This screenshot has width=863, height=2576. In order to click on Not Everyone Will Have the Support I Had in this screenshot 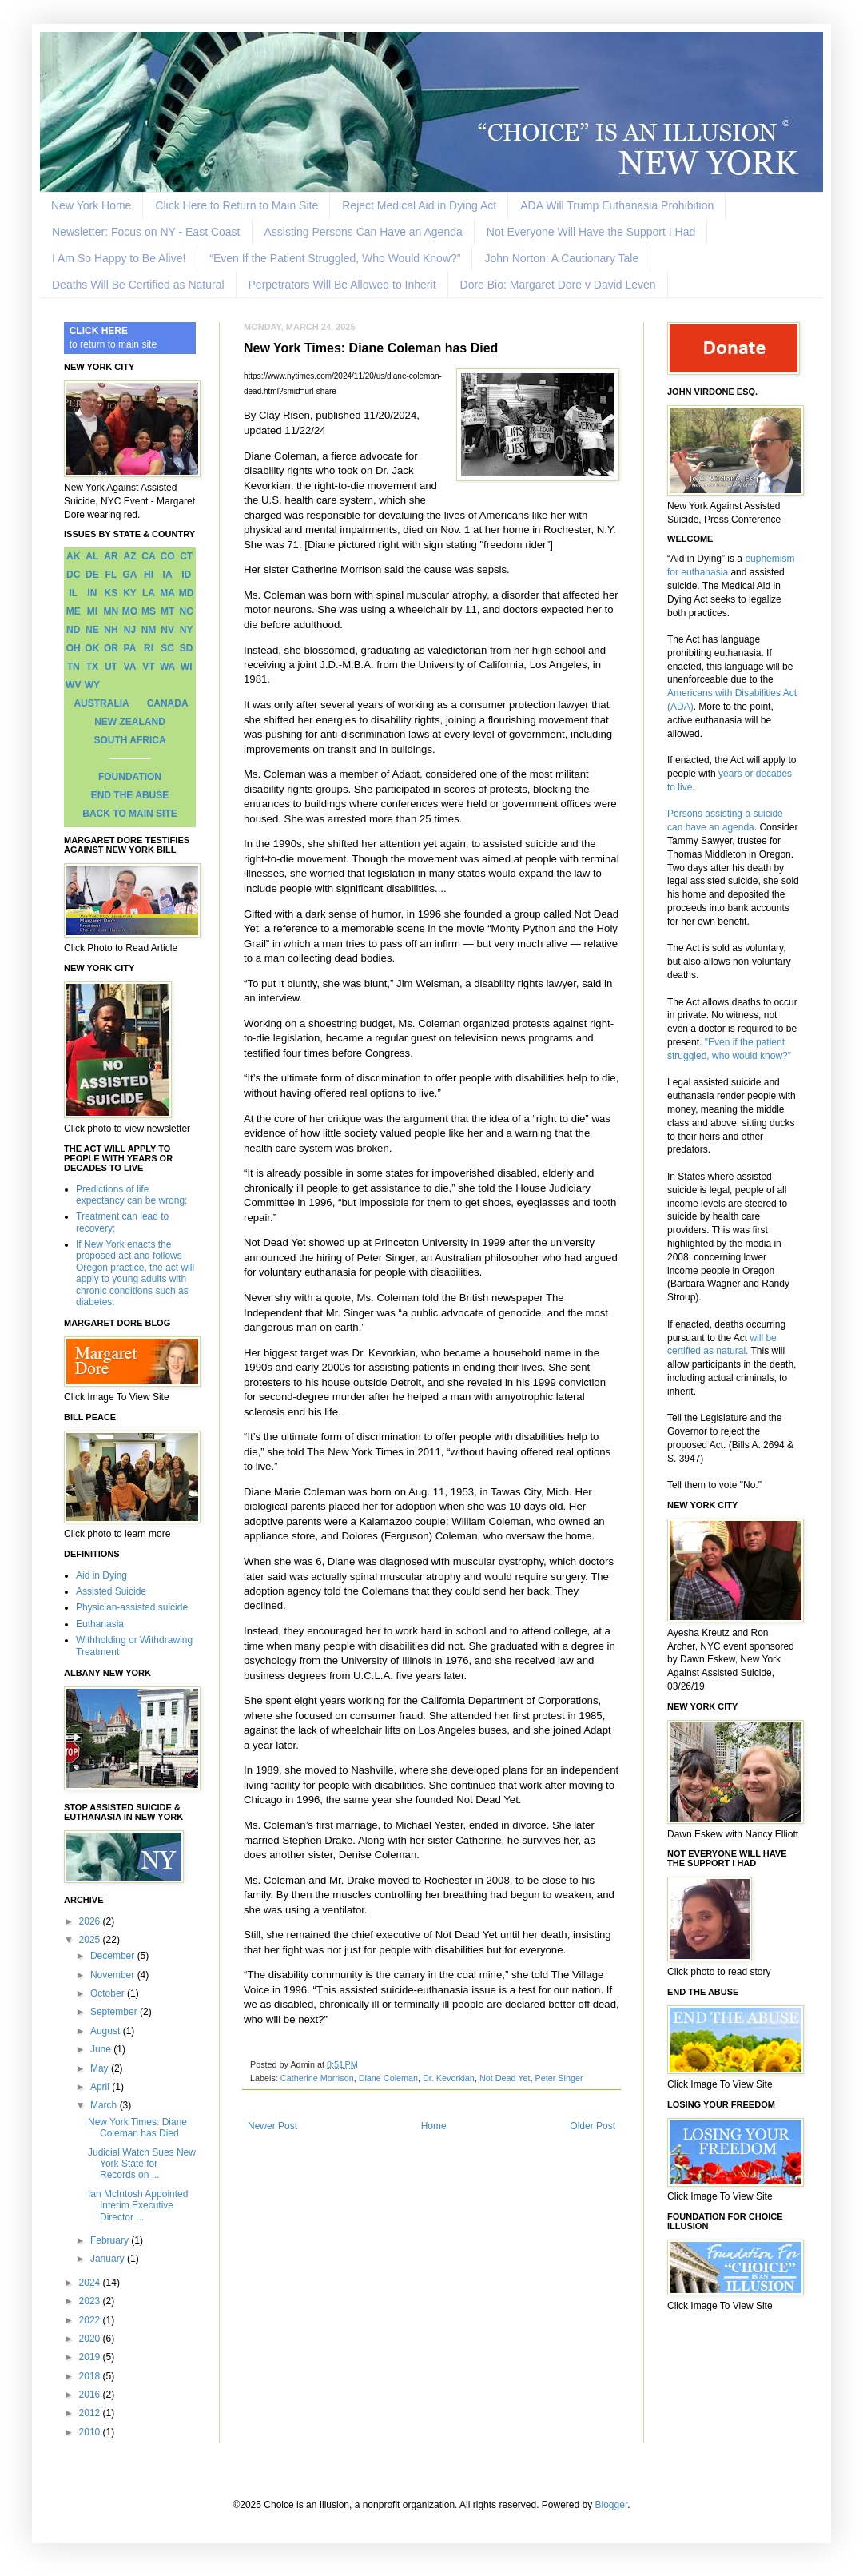, I will do `click(591, 231)`.